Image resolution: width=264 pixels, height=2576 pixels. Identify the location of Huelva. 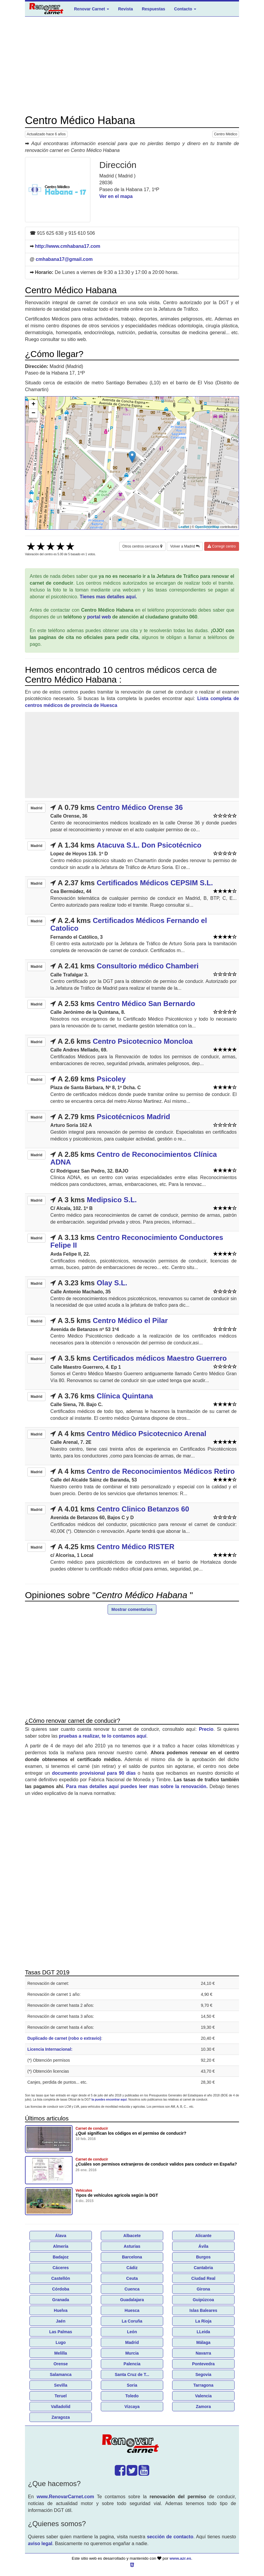
(60, 2310).